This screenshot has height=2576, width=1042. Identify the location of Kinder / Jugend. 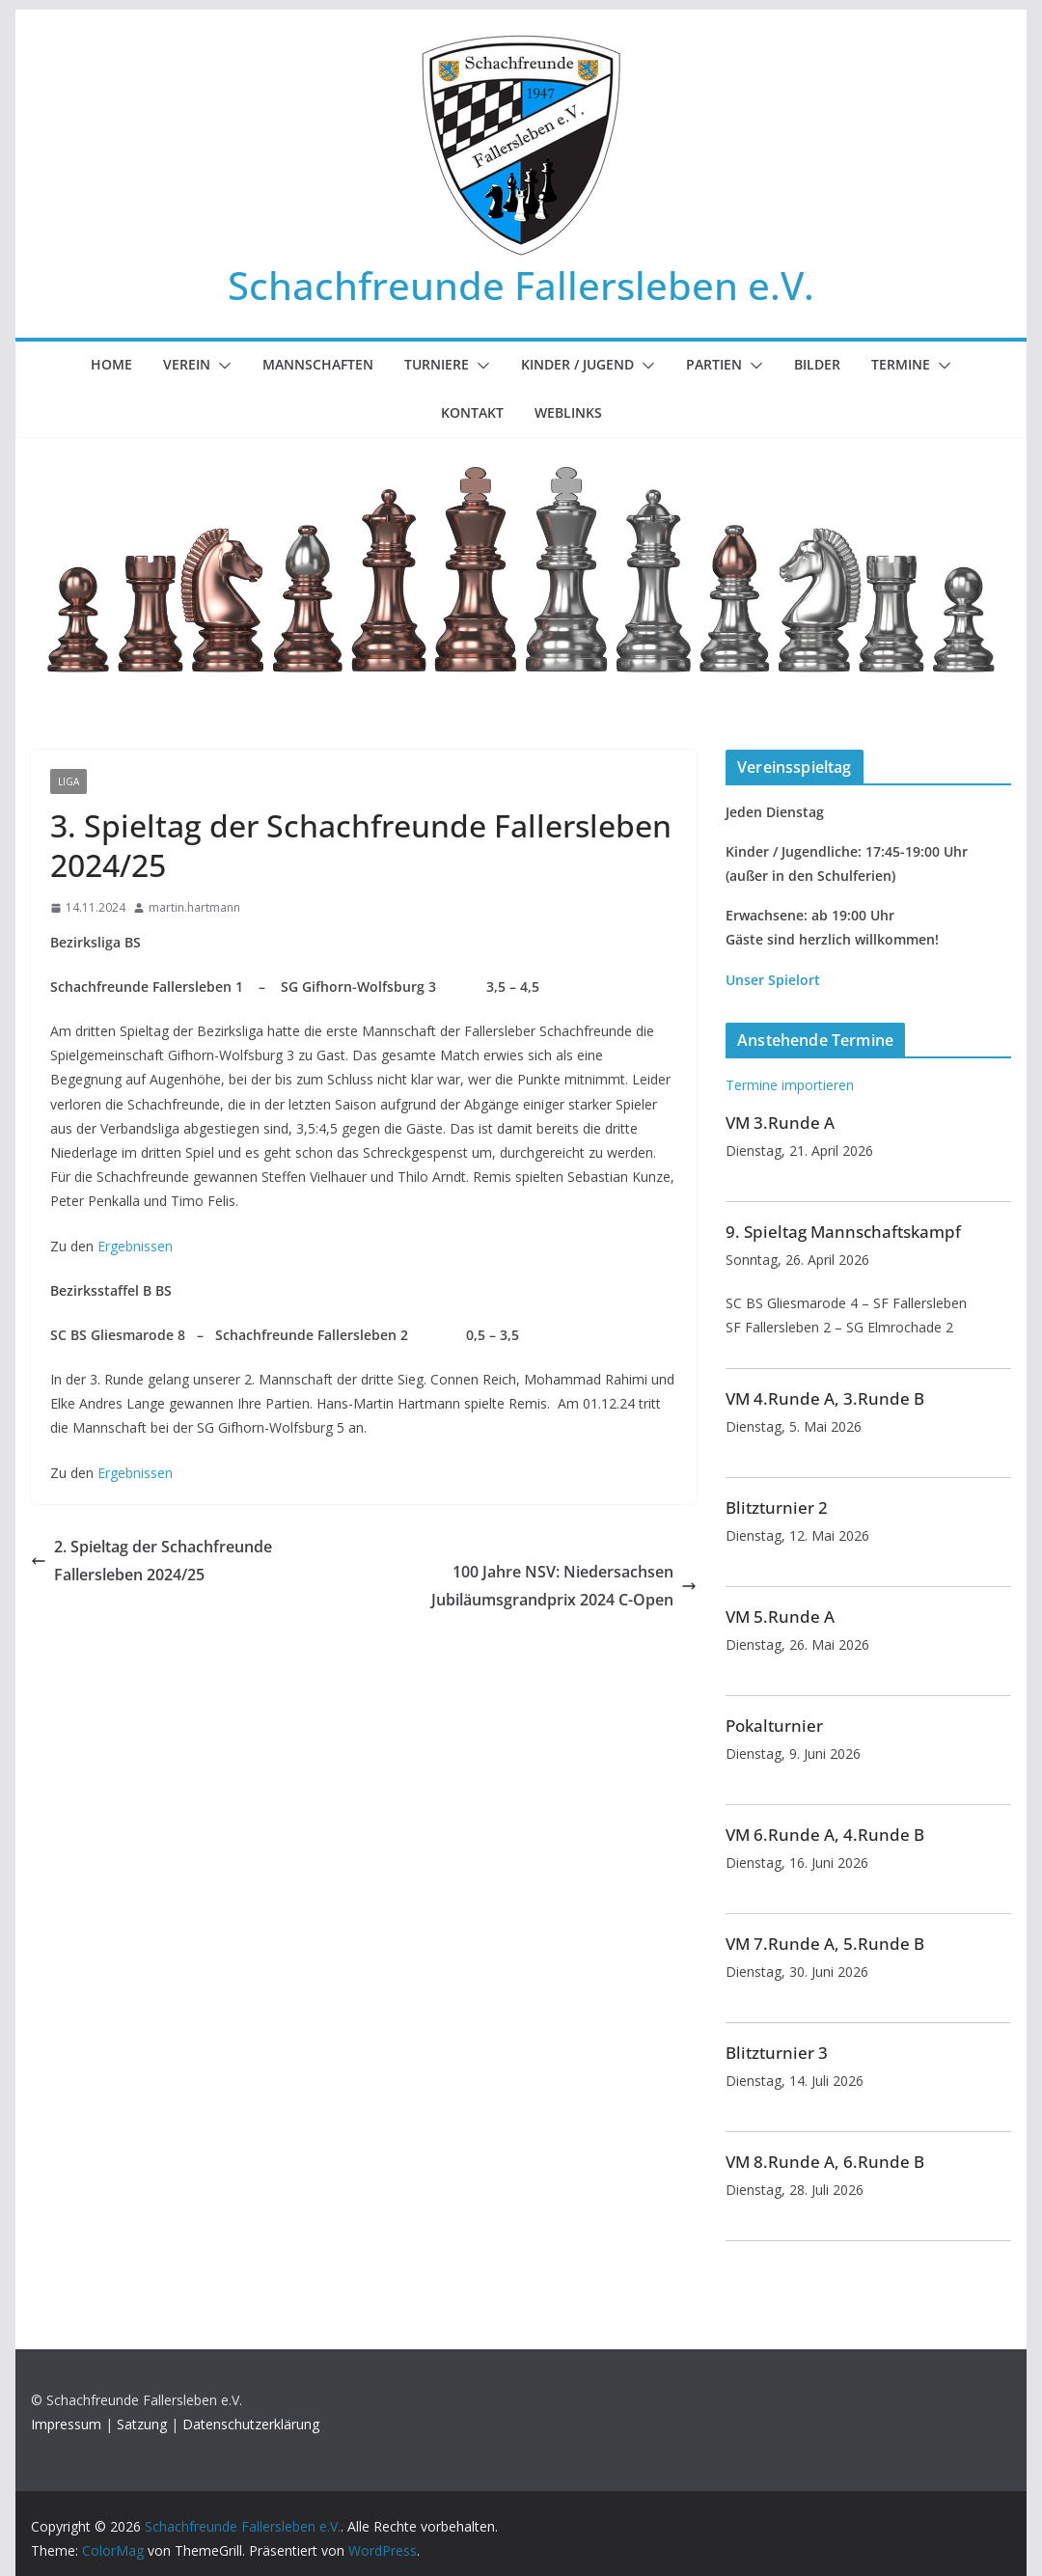
(577, 364).